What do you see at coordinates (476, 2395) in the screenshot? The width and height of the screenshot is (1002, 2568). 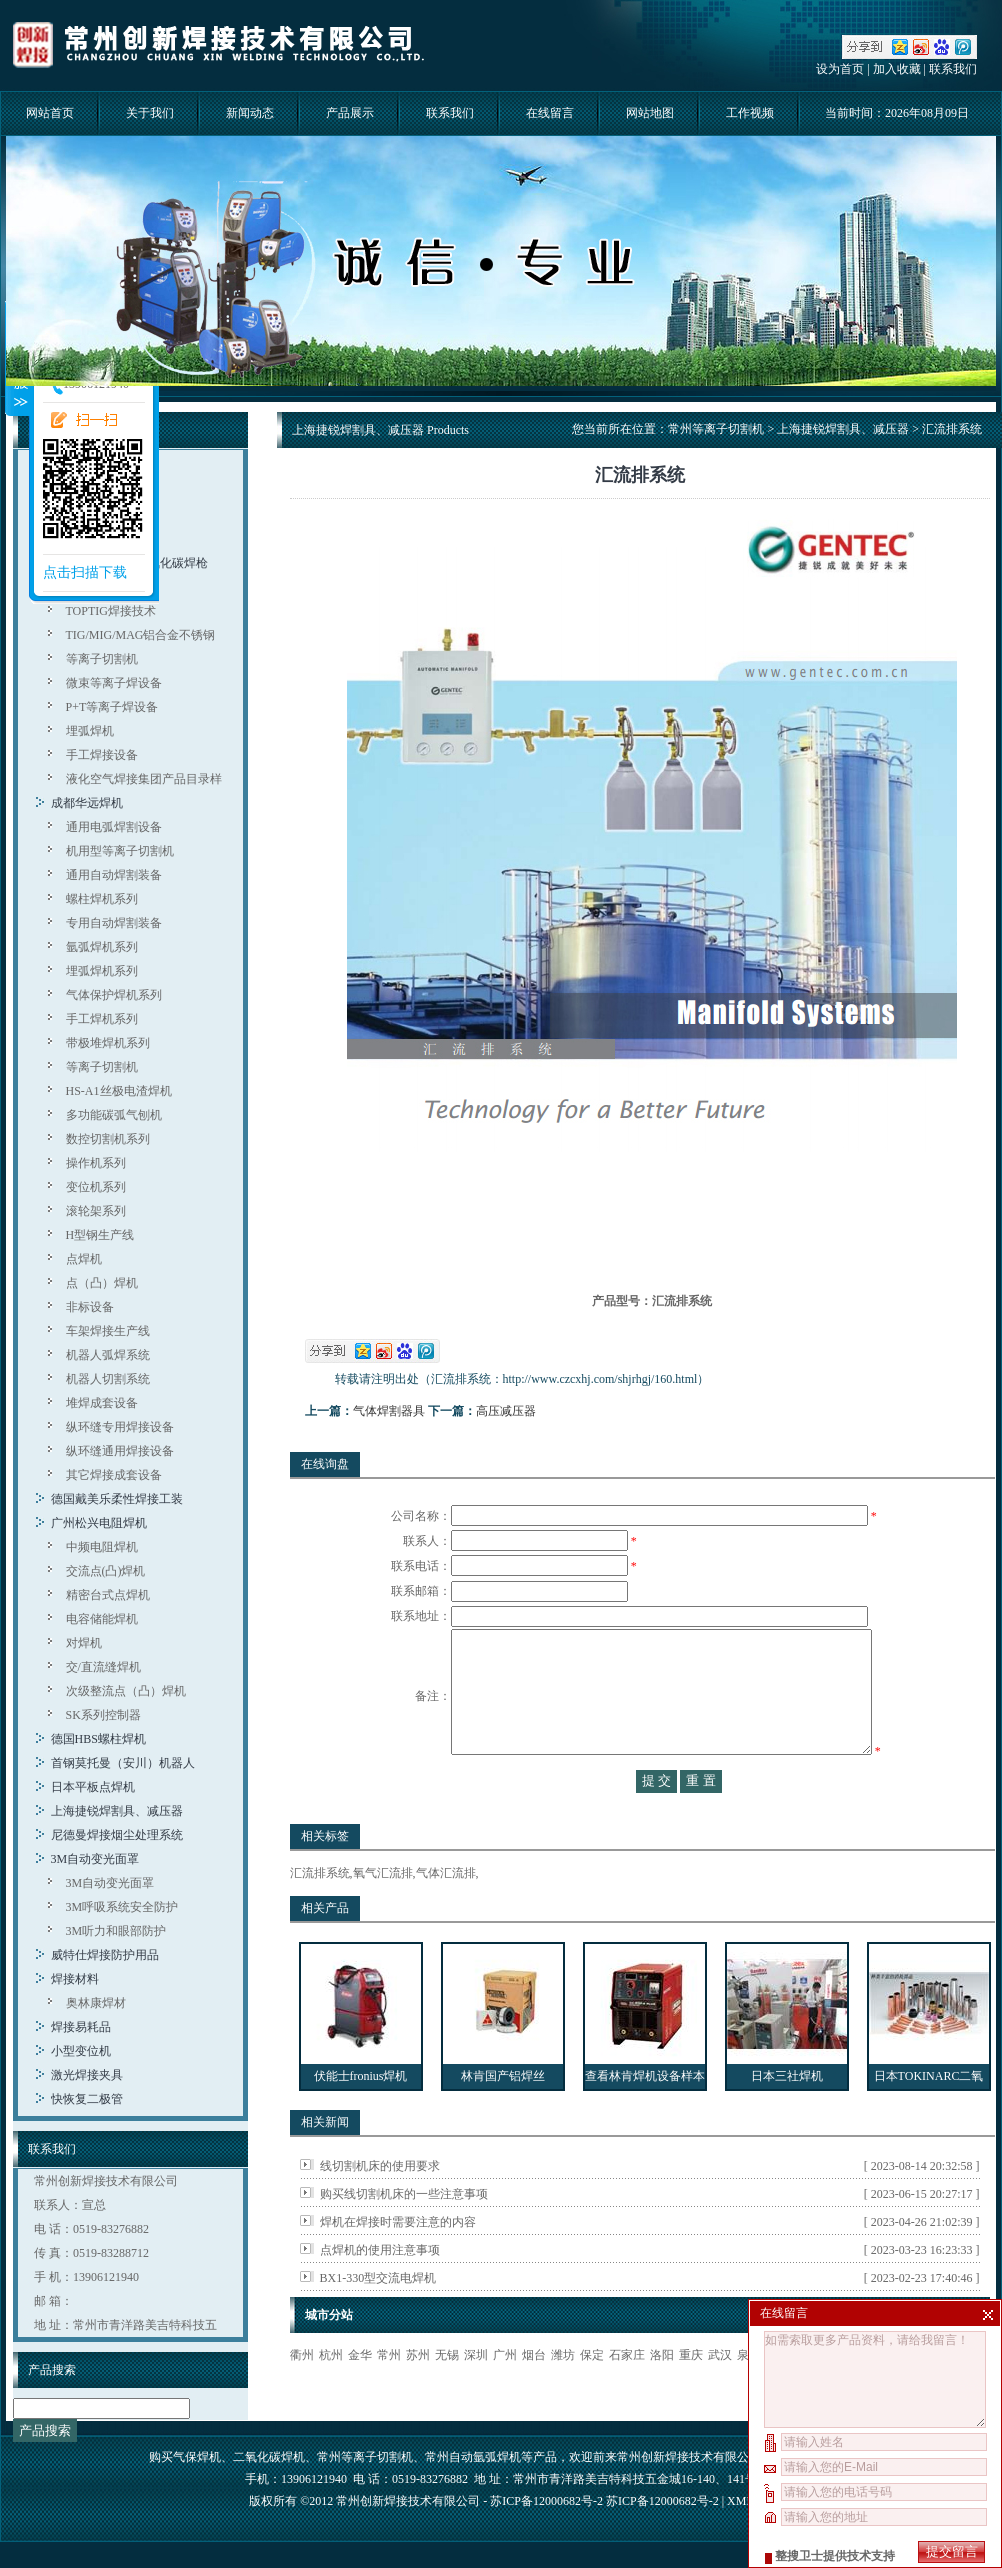 I see `深圳` at bounding box center [476, 2395].